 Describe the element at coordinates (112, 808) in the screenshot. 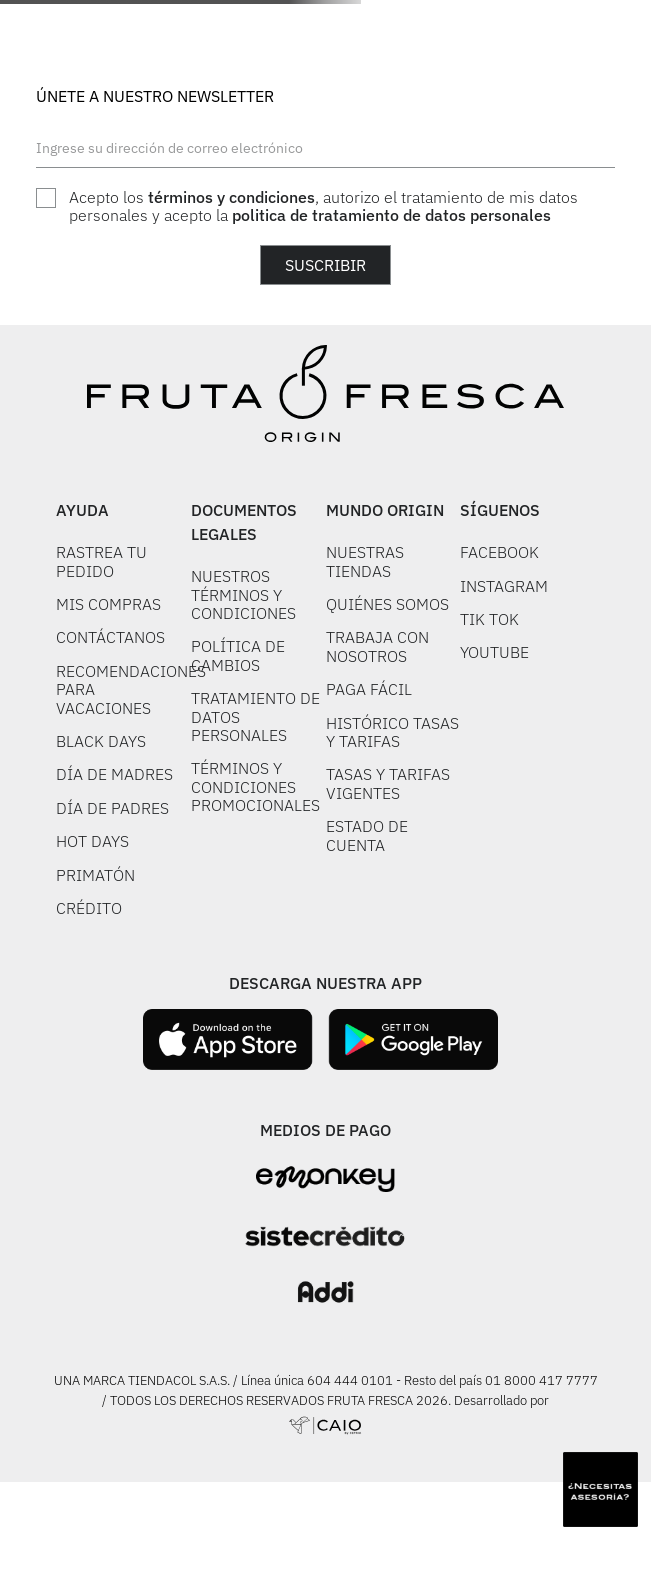

I see `DÍA DE PADRES` at that location.